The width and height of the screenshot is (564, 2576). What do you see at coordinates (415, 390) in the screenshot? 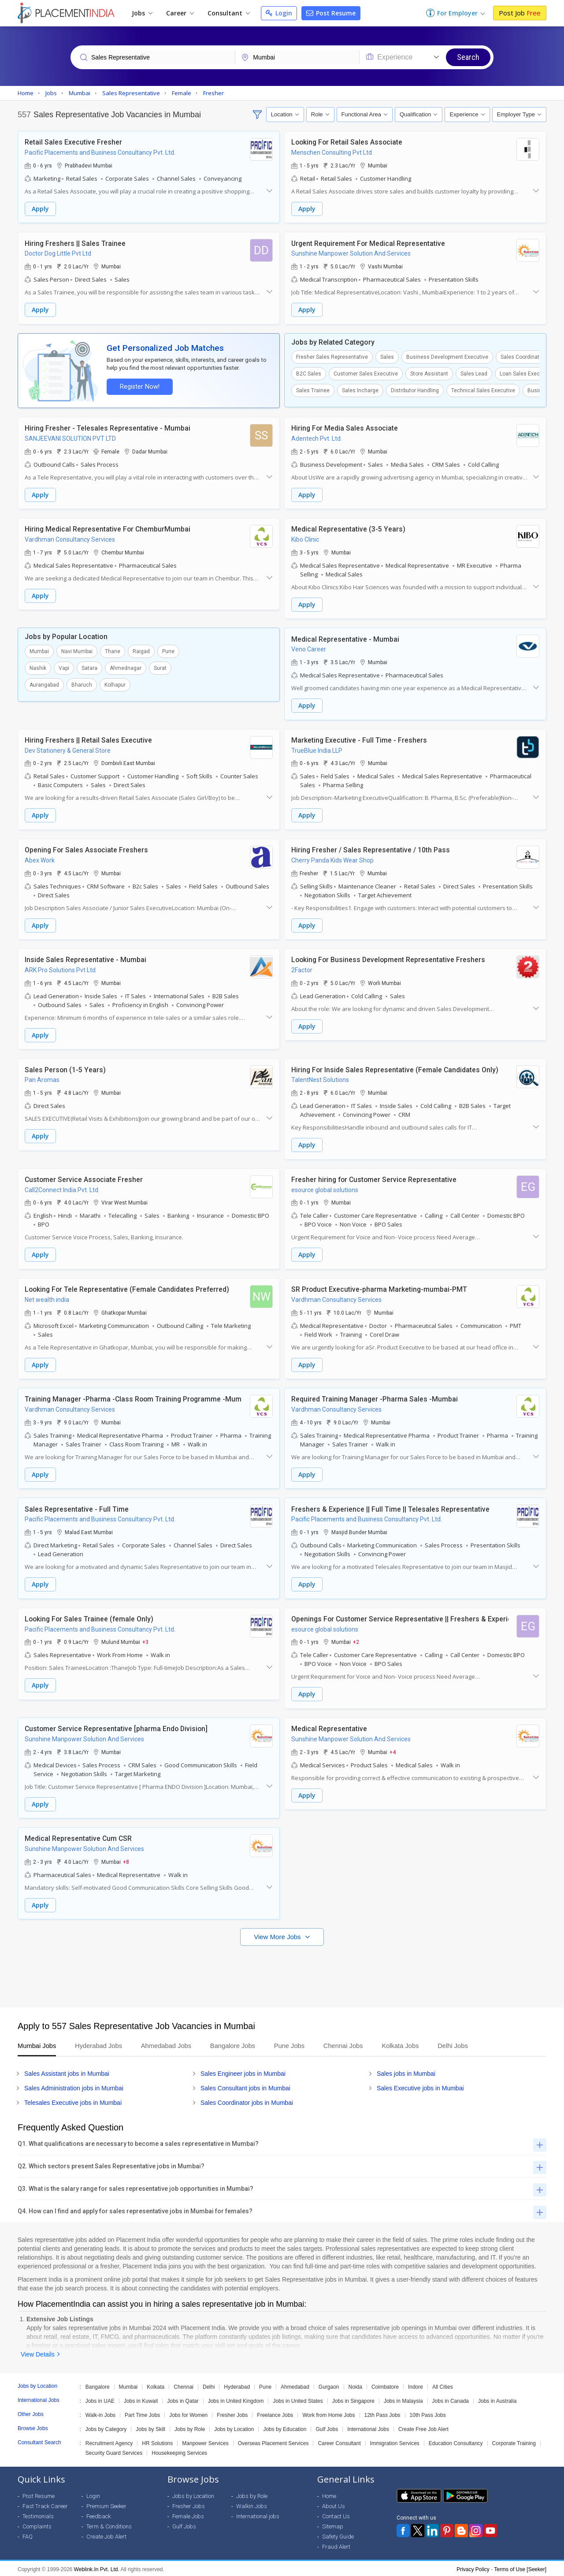
I see `Distributor Handling` at bounding box center [415, 390].